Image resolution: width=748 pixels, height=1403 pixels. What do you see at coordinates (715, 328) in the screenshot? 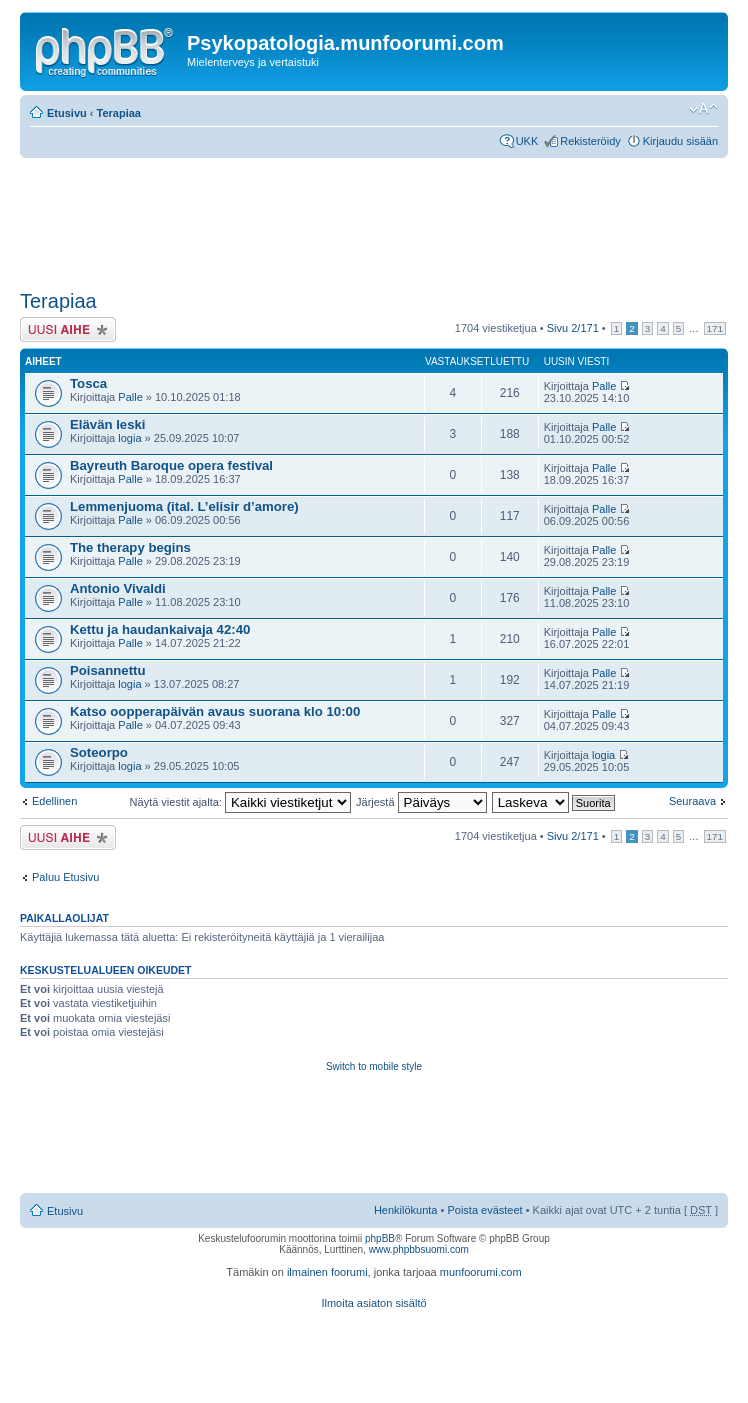
I see `171` at bounding box center [715, 328].